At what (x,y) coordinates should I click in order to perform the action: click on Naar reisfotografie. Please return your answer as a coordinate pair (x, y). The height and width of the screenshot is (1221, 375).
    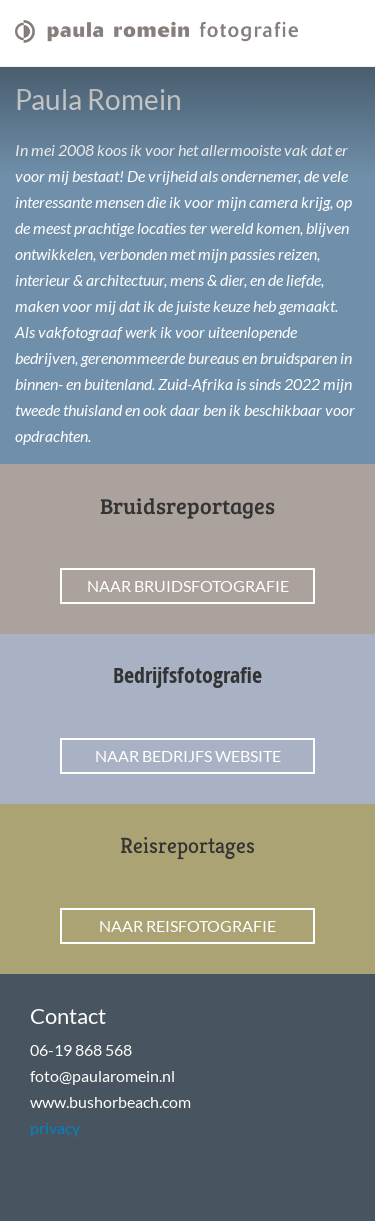
    Looking at the image, I should click on (187, 925).